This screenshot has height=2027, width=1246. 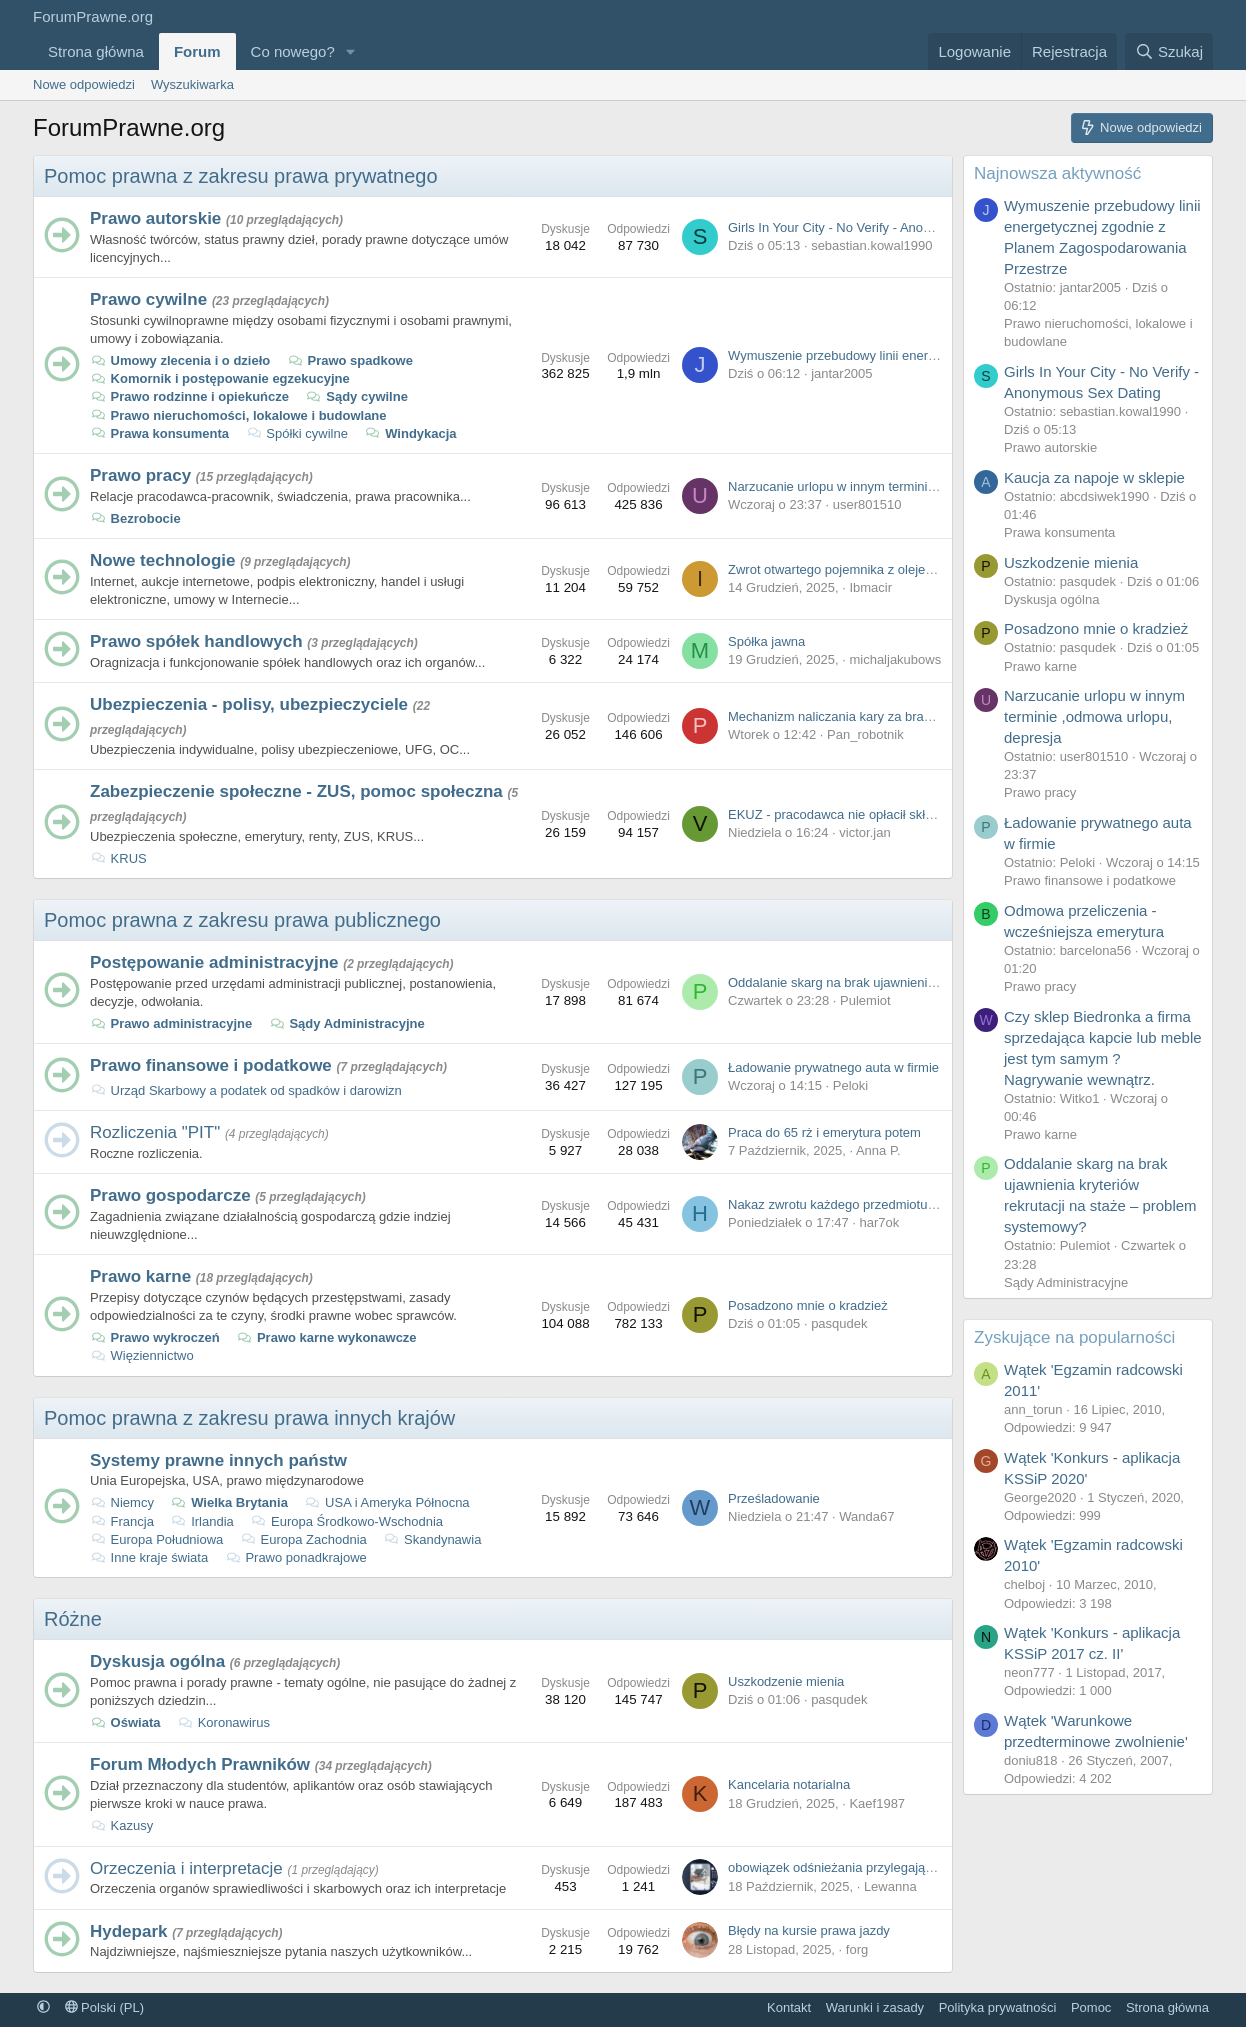 What do you see at coordinates (908, 486) in the screenshot?
I see `Narzucanie urlopu w innym terminie ,odmowa urlopu, depresja` at bounding box center [908, 486].